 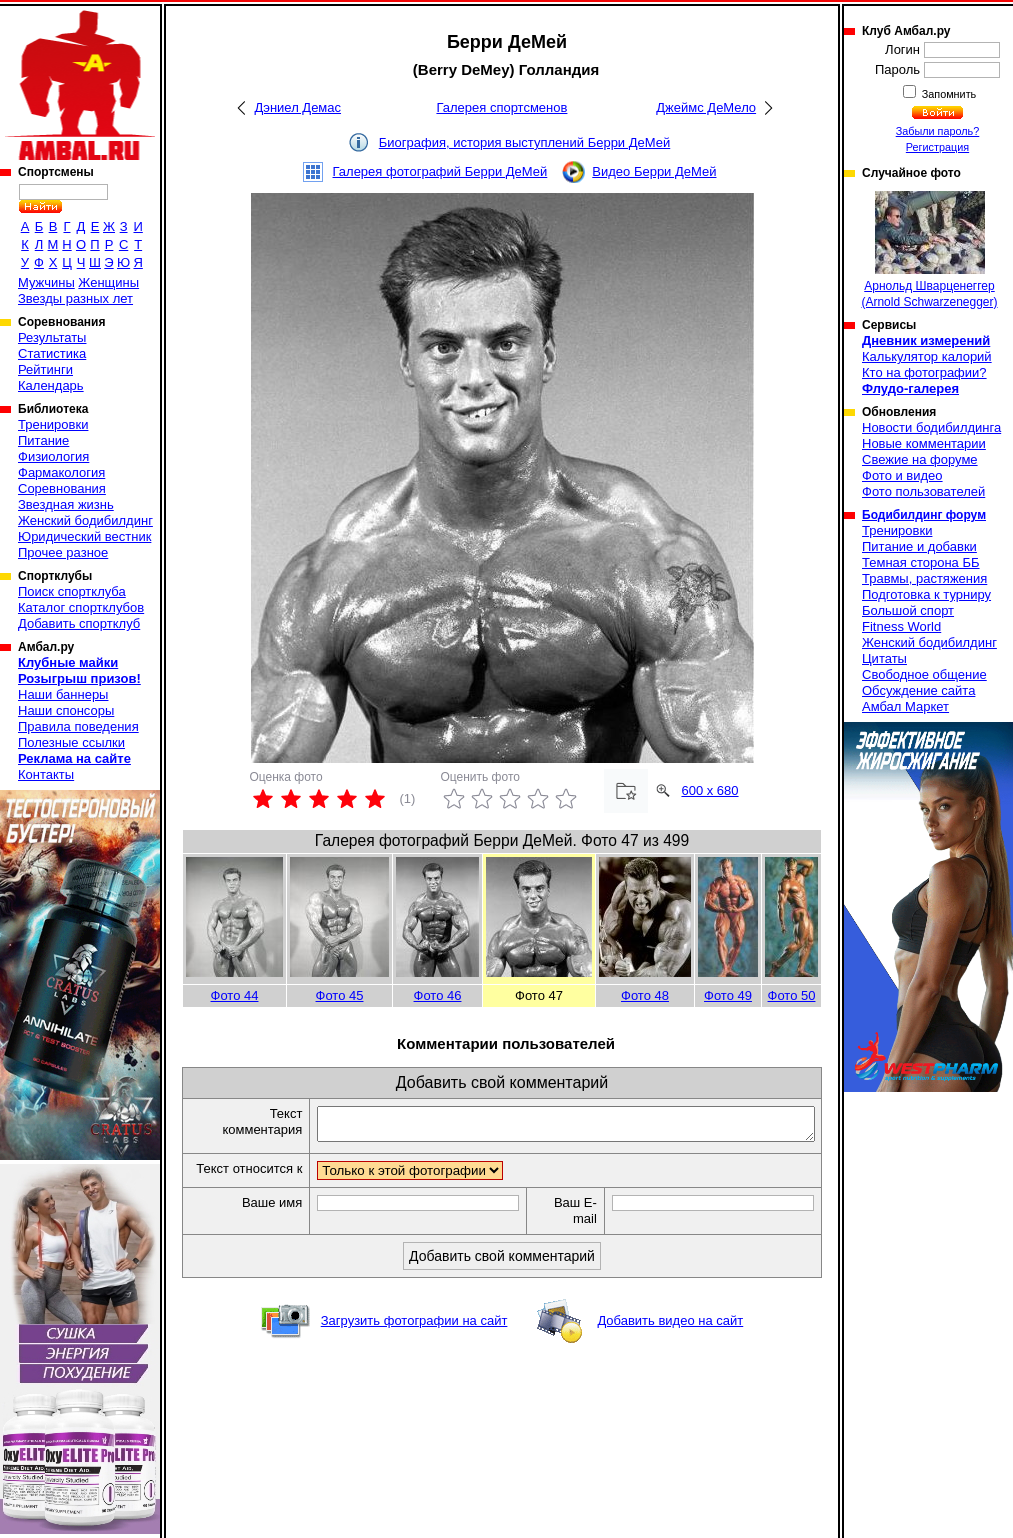 I want to click on Статистика, so click(x=52, y=353).